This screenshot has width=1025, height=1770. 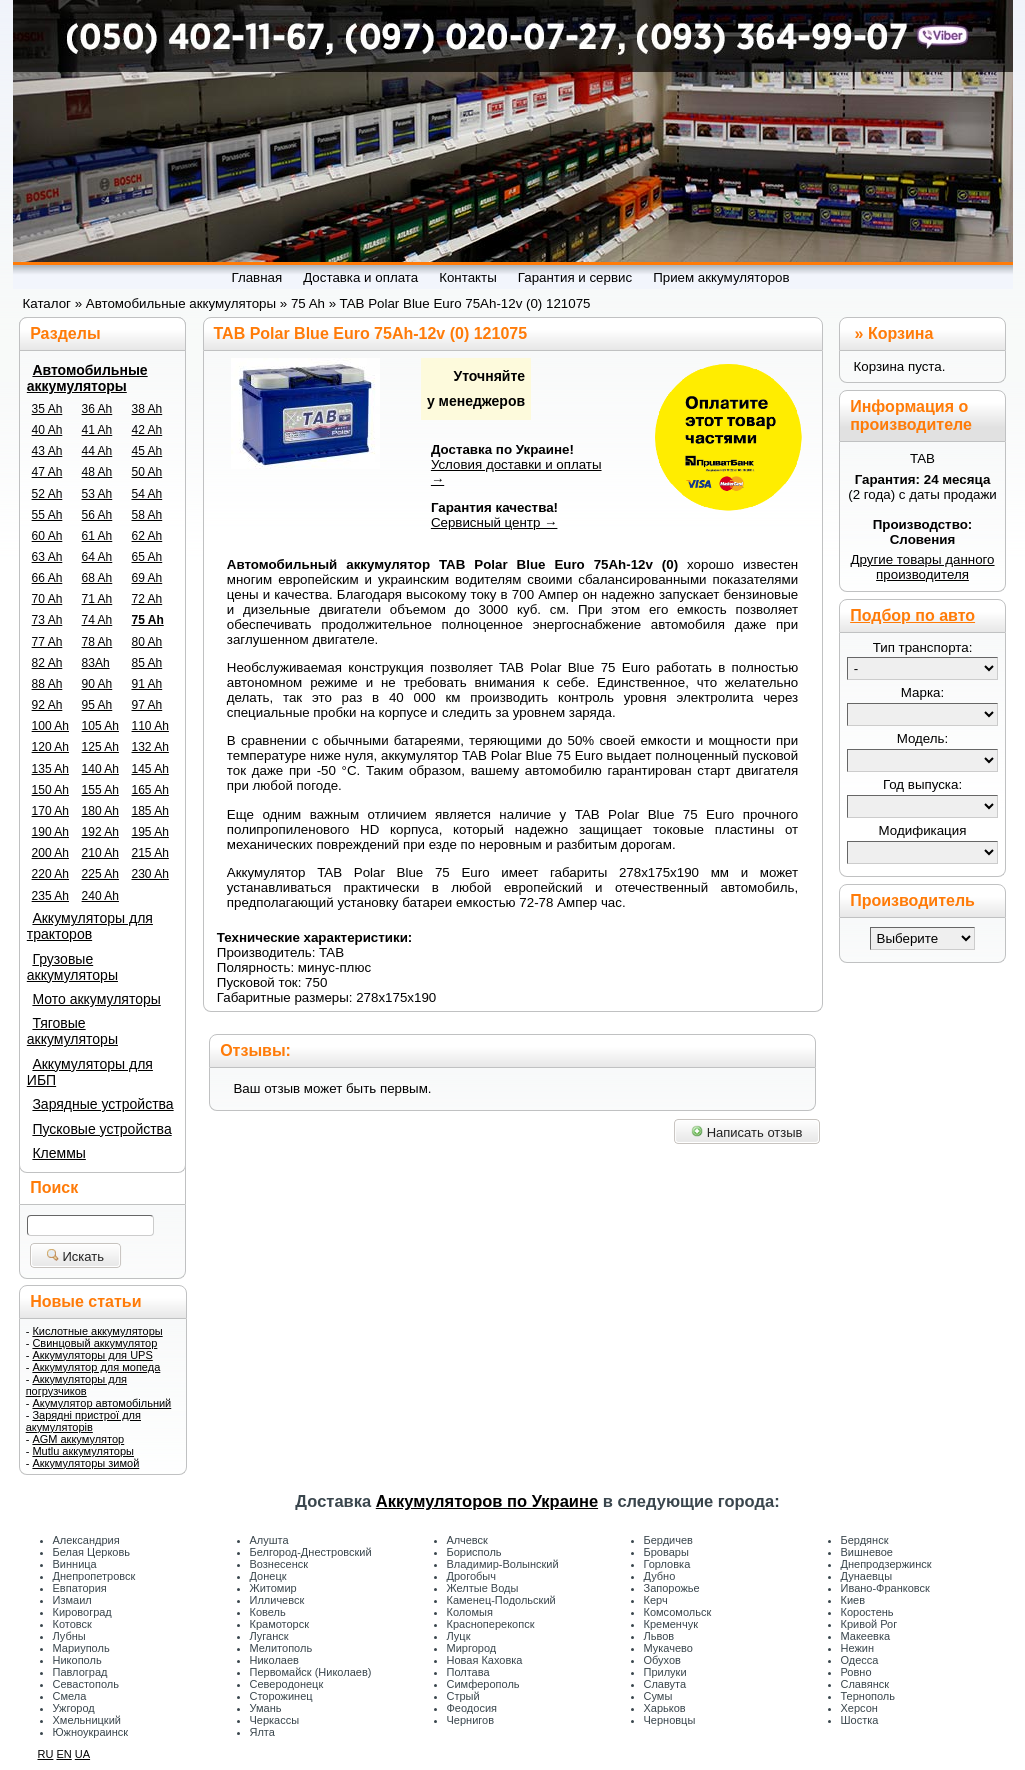 I want to click on Грузовые аккумуляторы, so click(x=72, y=967).